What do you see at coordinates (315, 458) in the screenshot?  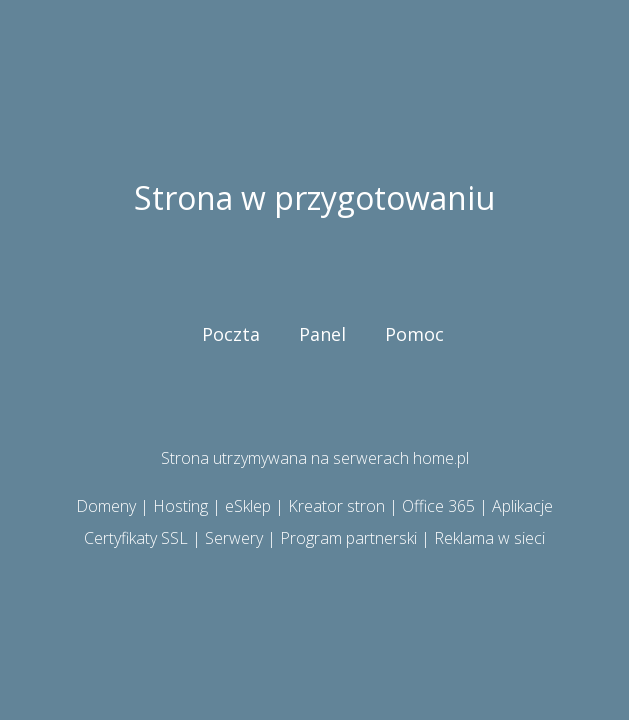 I see `Strona utrzymywana na serwerach home.pl` at bounding box center [315, 458].